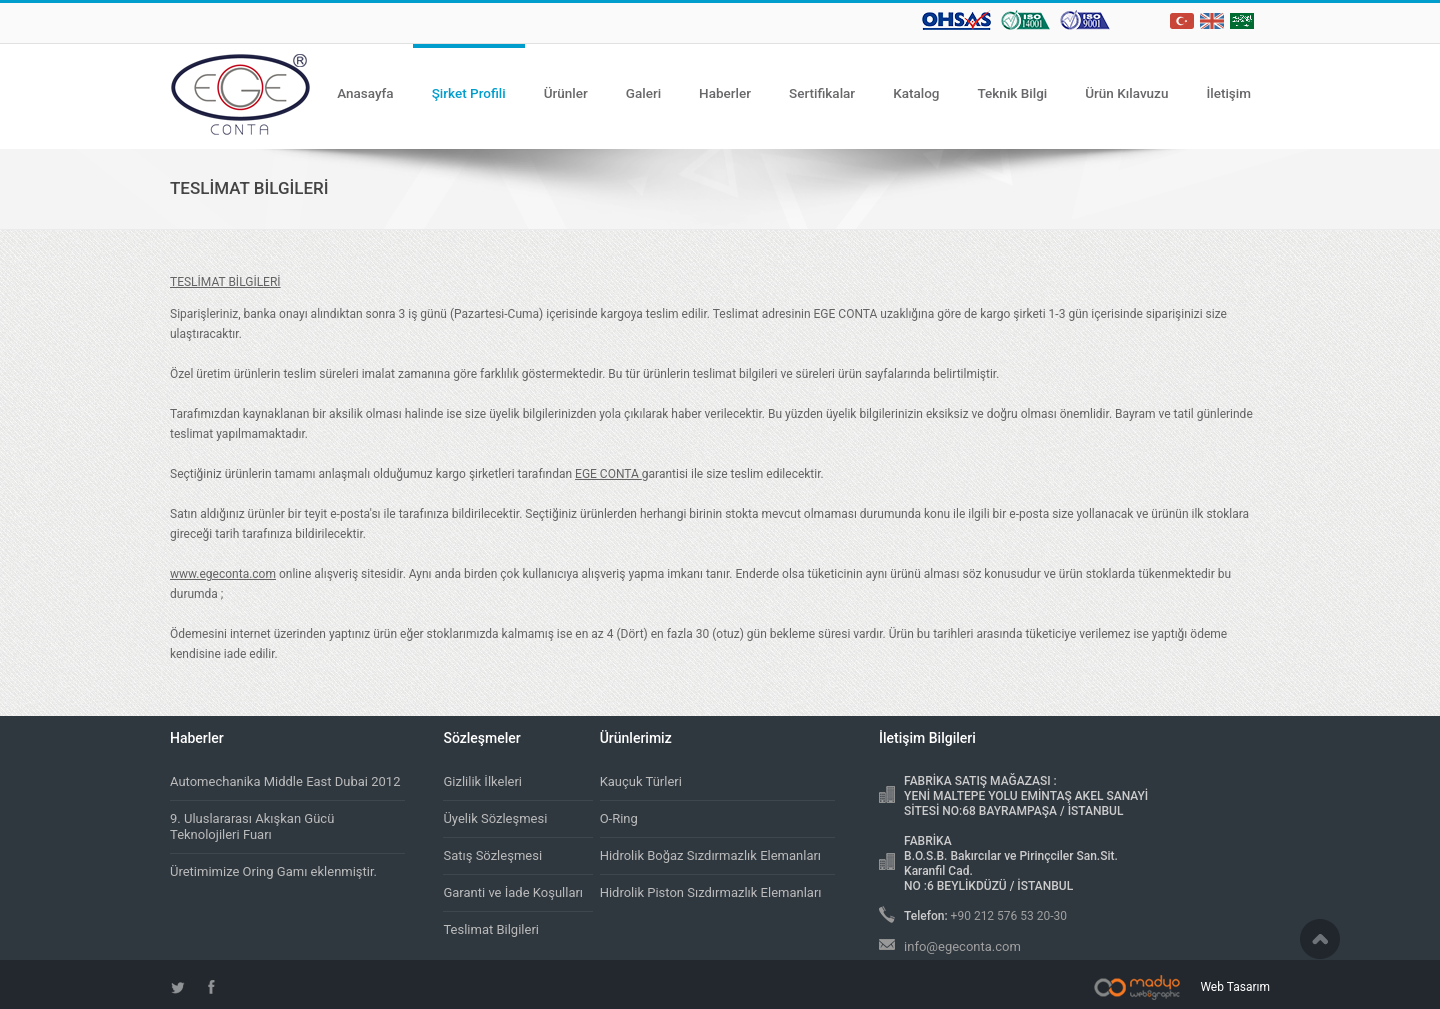 The width and height of the screenshot is (1440, 1009). What do you see at coordinates (365, 93) in the screenshot?
I see `Anasayfa` at bounding box center [365, 93].